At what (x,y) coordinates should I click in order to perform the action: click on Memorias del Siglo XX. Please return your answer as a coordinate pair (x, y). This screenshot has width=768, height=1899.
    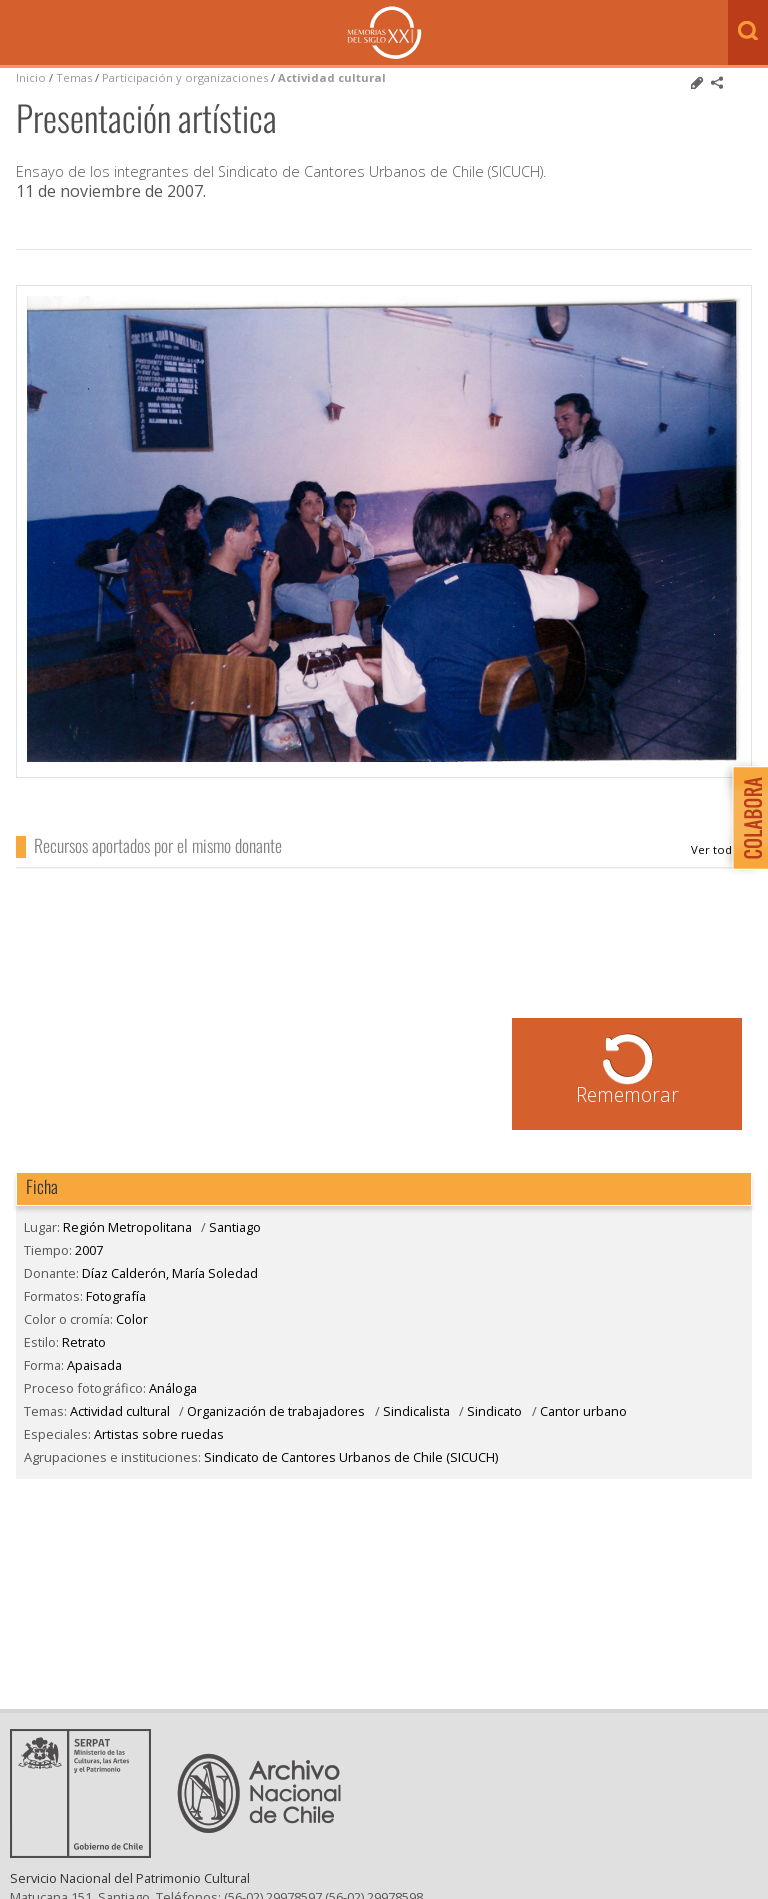
    Looking at the image, I should click on (384, 32).